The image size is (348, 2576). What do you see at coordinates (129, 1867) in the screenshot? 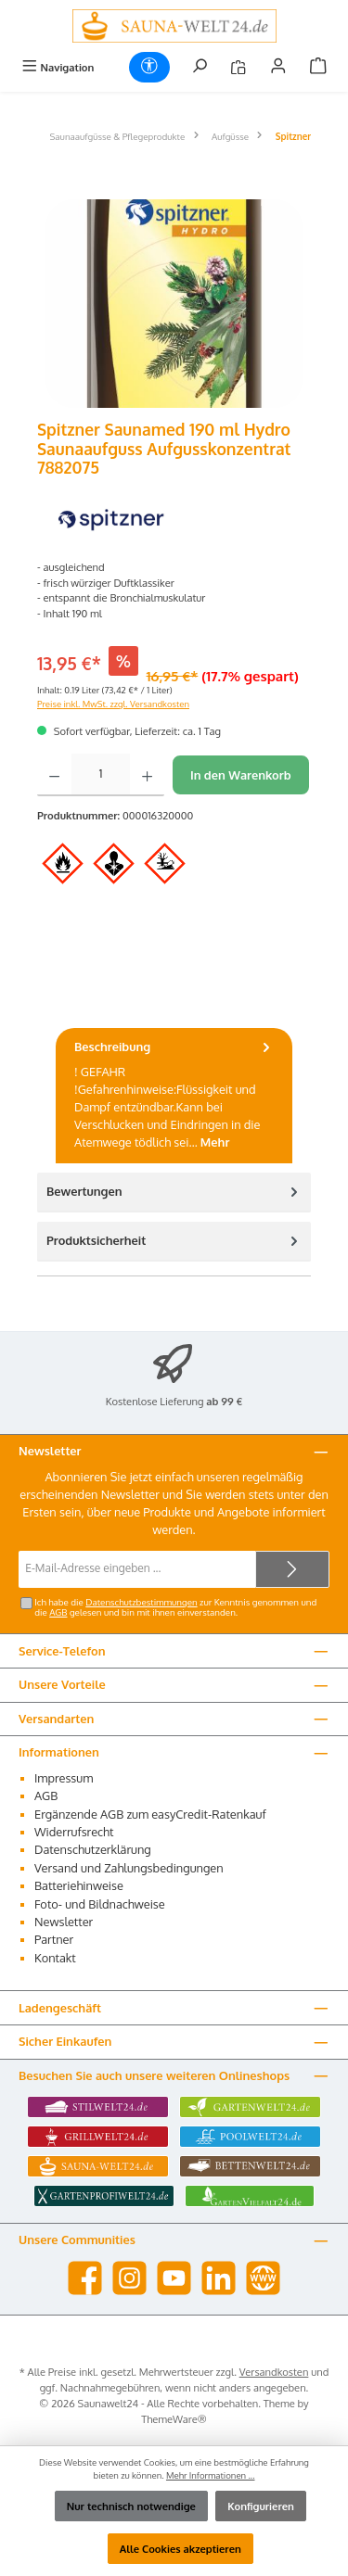
I see `Versand und Zahlungsbedingungen` at bounding box center [129, 1867].